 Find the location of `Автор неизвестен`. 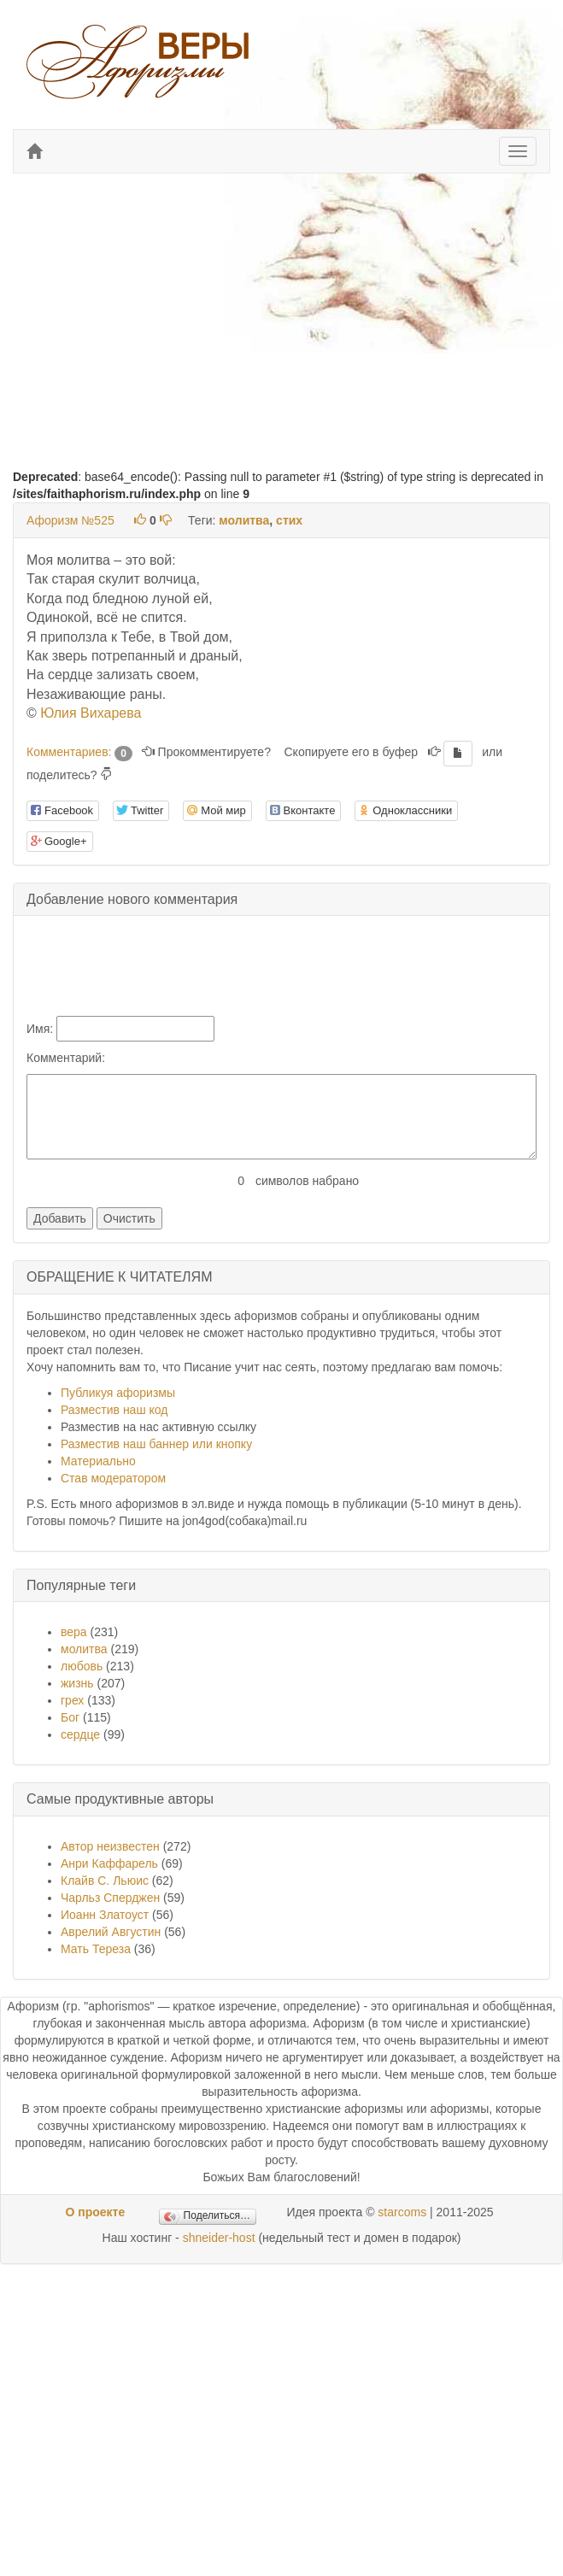

Автор неизвестен is located at coordinates (110, 1846).